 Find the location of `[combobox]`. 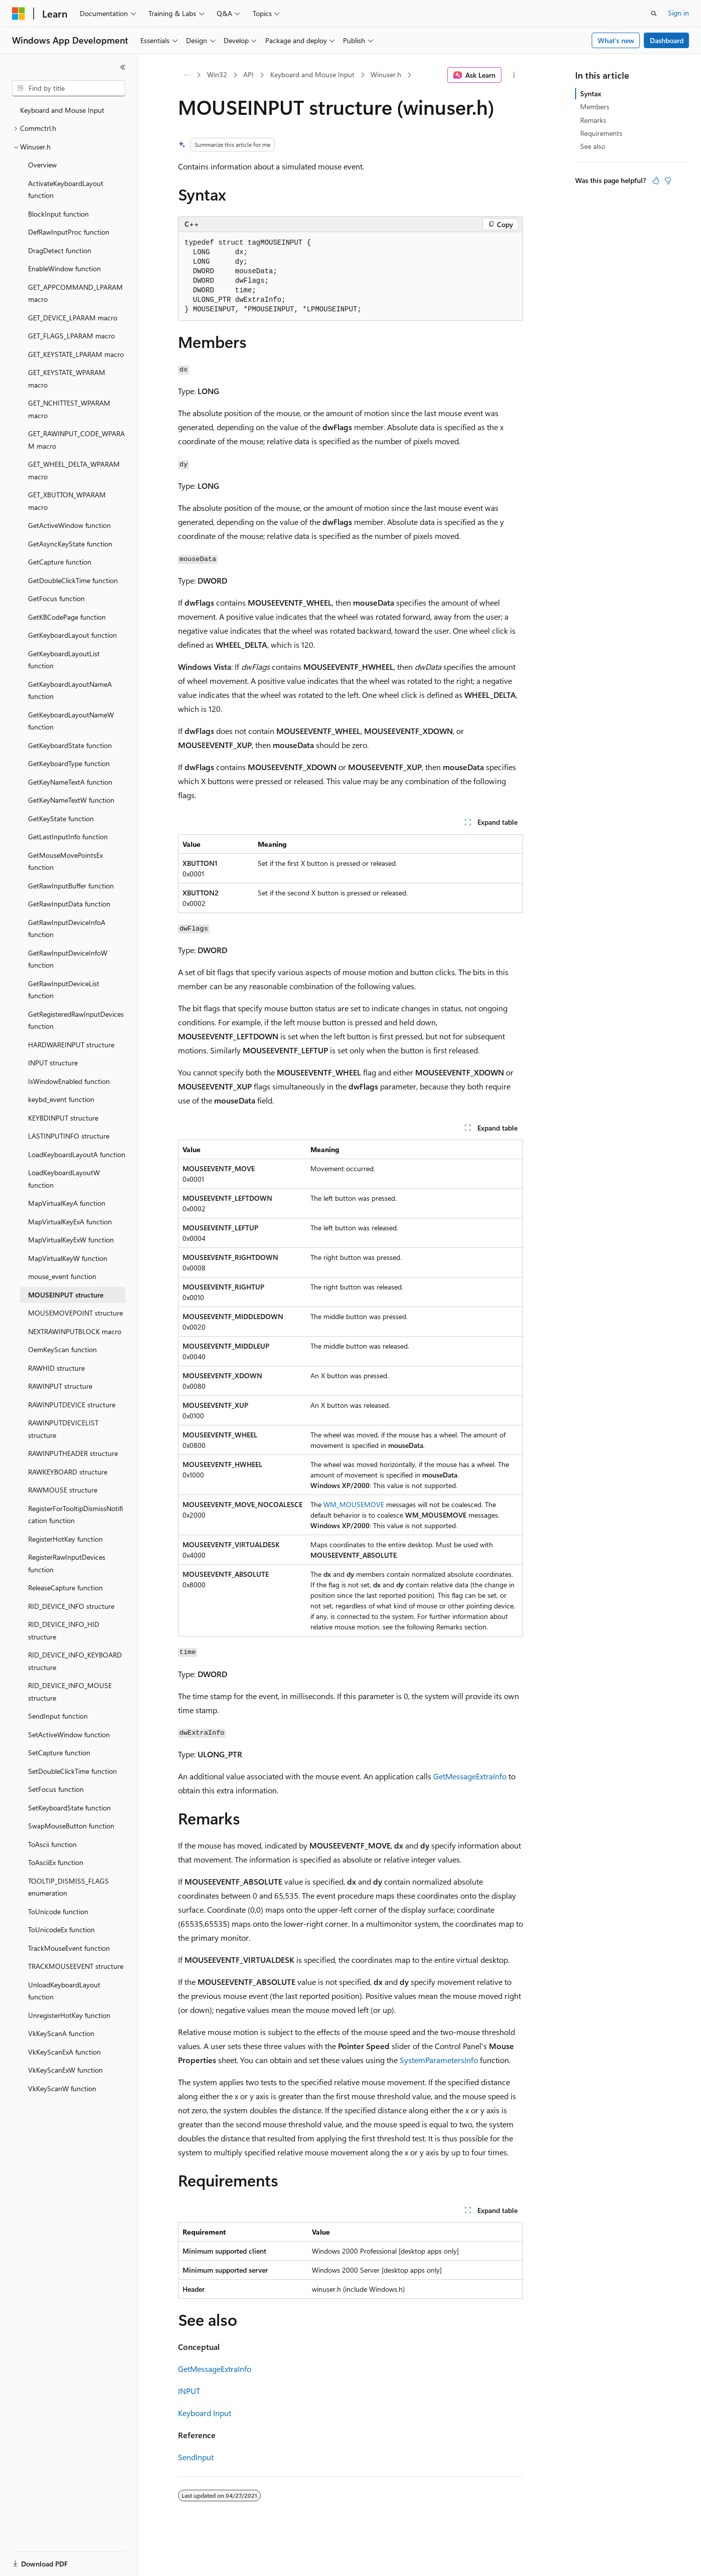

[combobox] is located at coordinates (68, 88).